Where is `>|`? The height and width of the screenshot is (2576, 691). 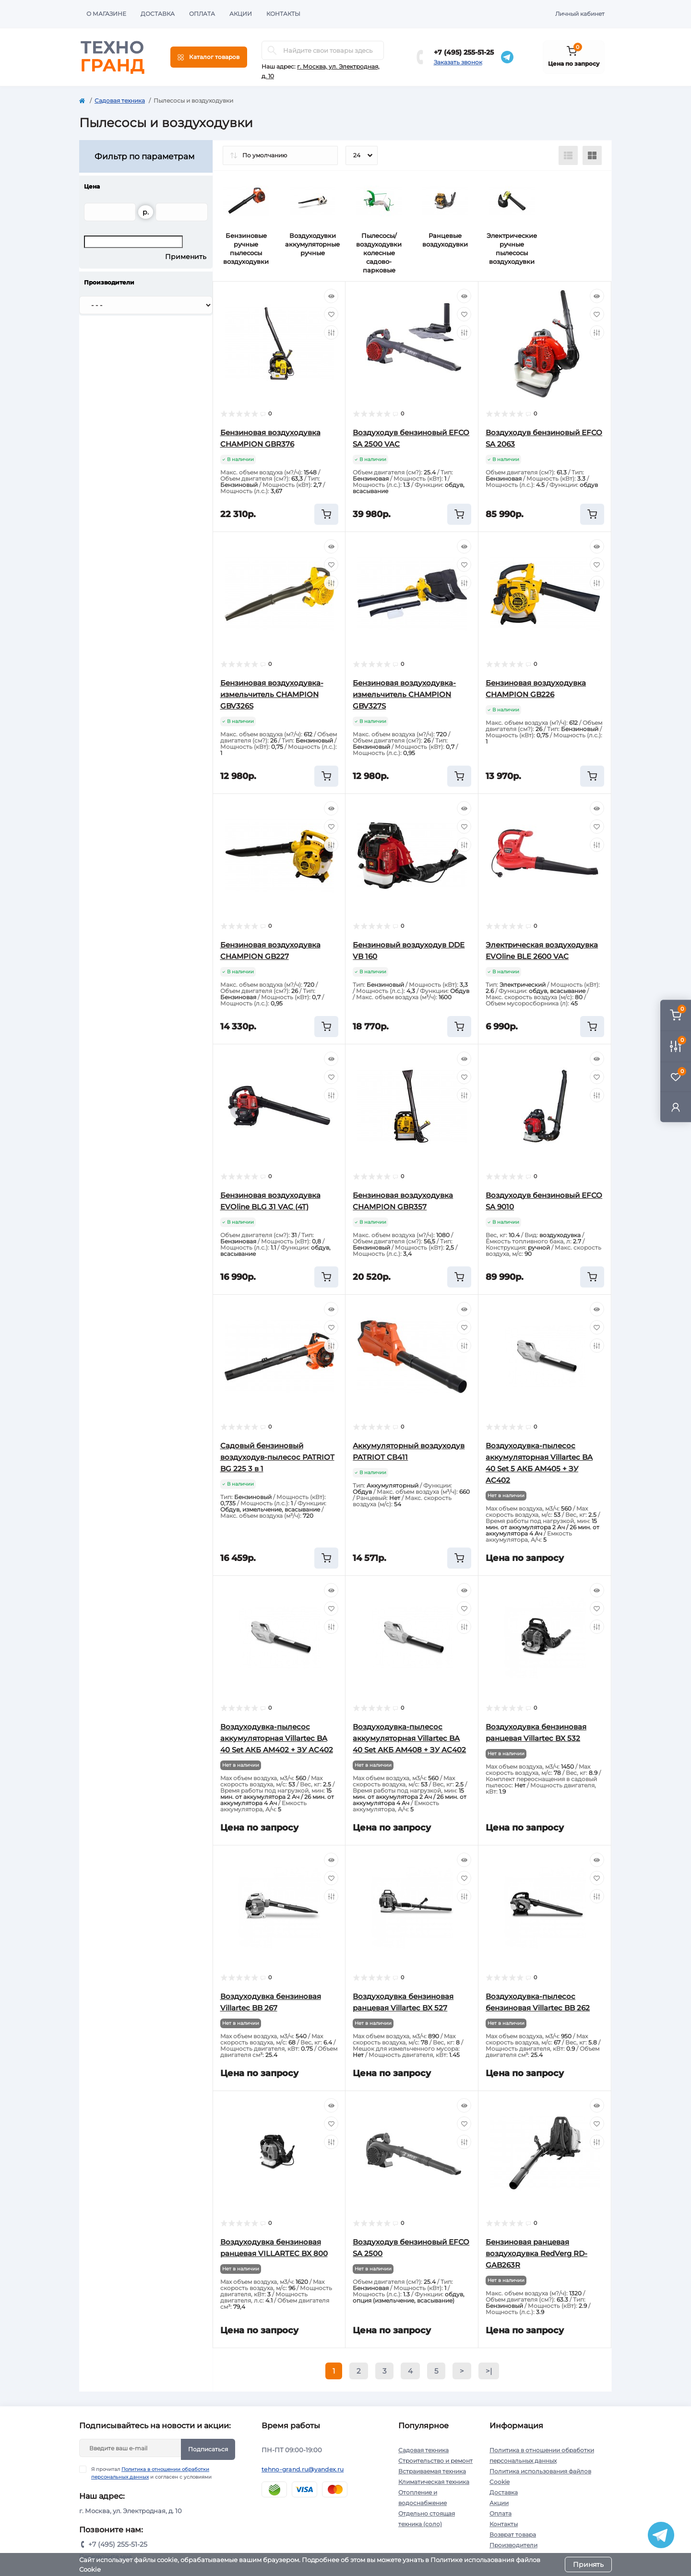 >| is located at coordinates (489, 2370).